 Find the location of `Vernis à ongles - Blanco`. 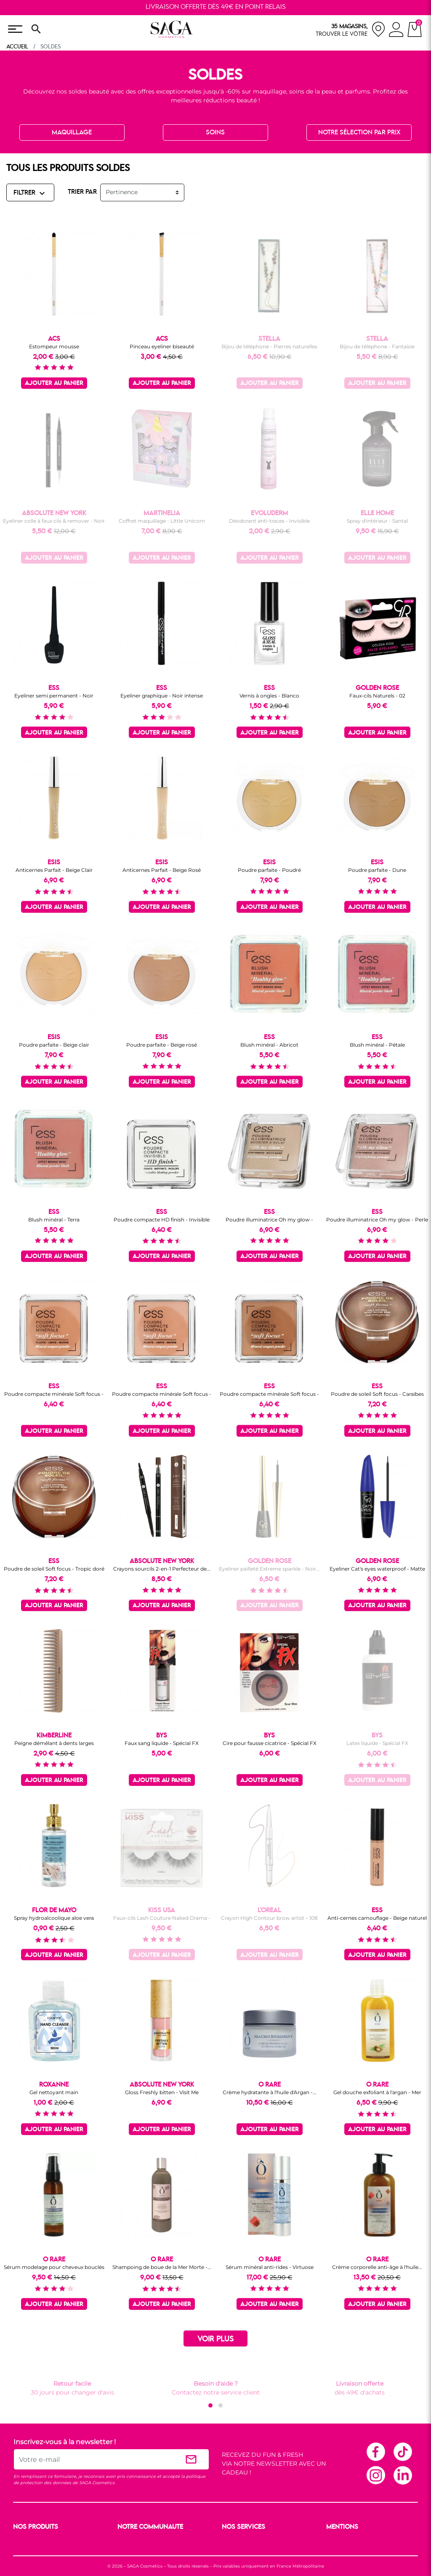

Vernis à ongles - Blanco is located at coordinates (269, 695).